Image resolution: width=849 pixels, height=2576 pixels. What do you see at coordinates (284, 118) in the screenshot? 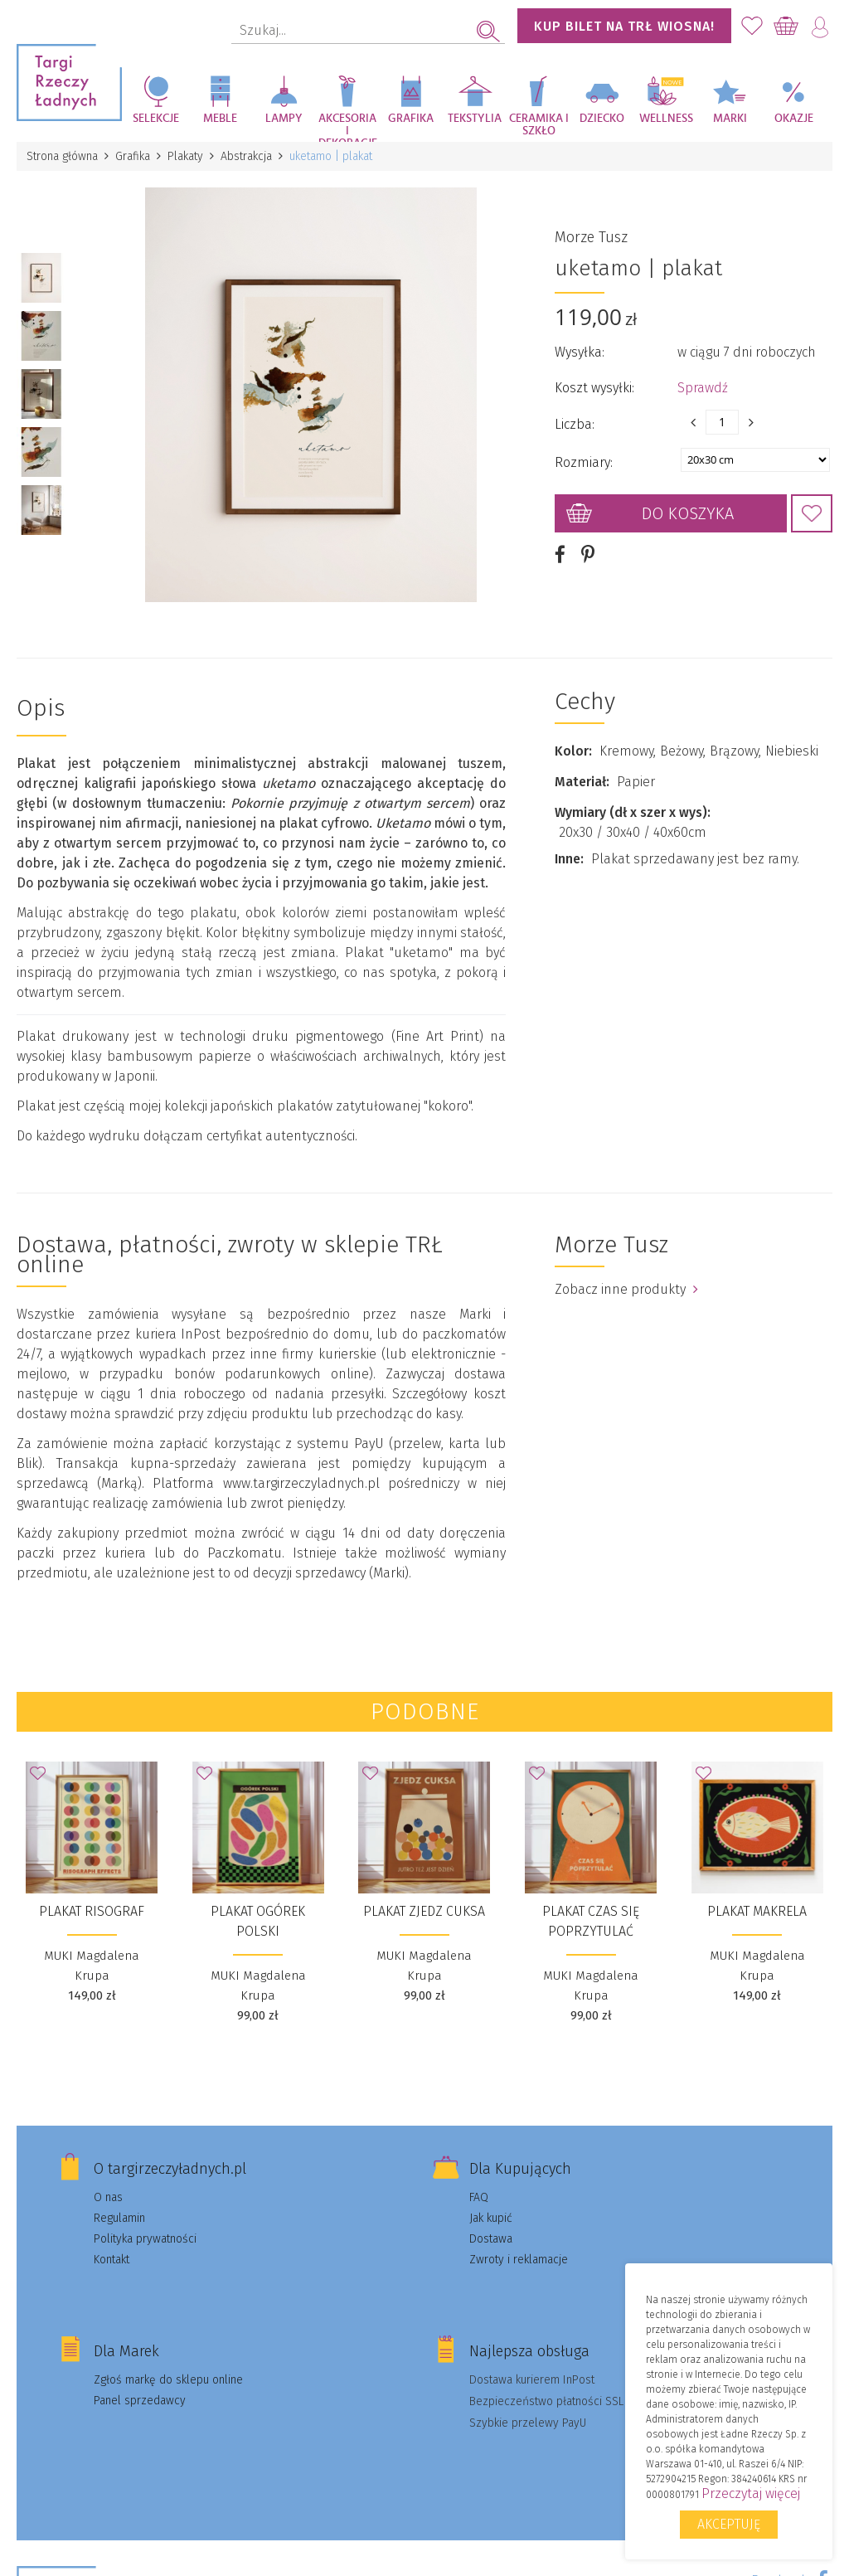
I see `Lampy` at bounding box center [284, 118].